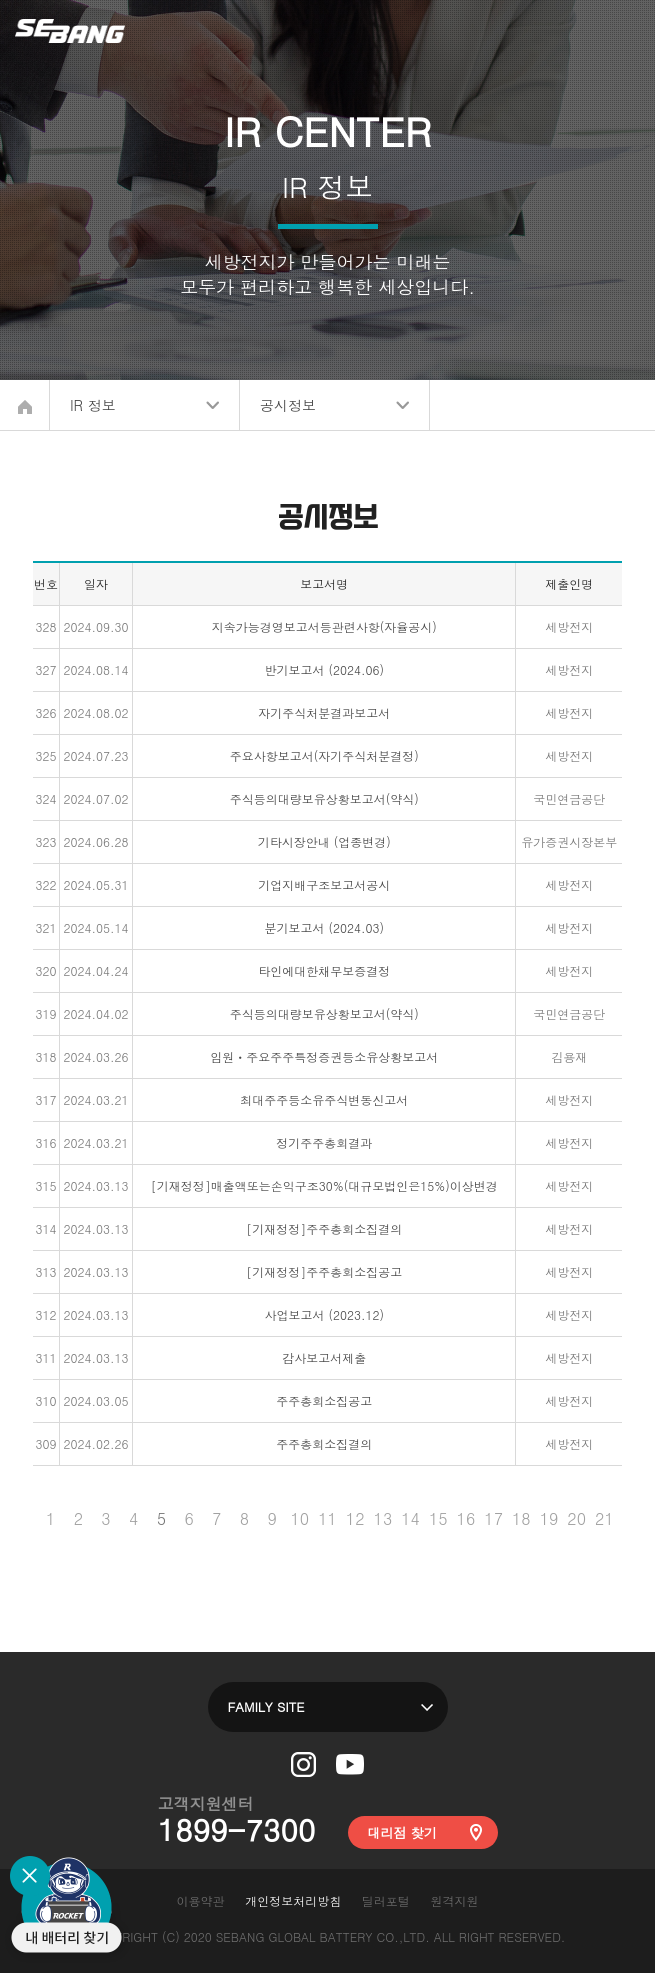 The height and width of the screenshot is (1973, 655). What do you see at coordinates (438, 1518) in the screenshot?
I see `15` at bounding box center [438, 1518].